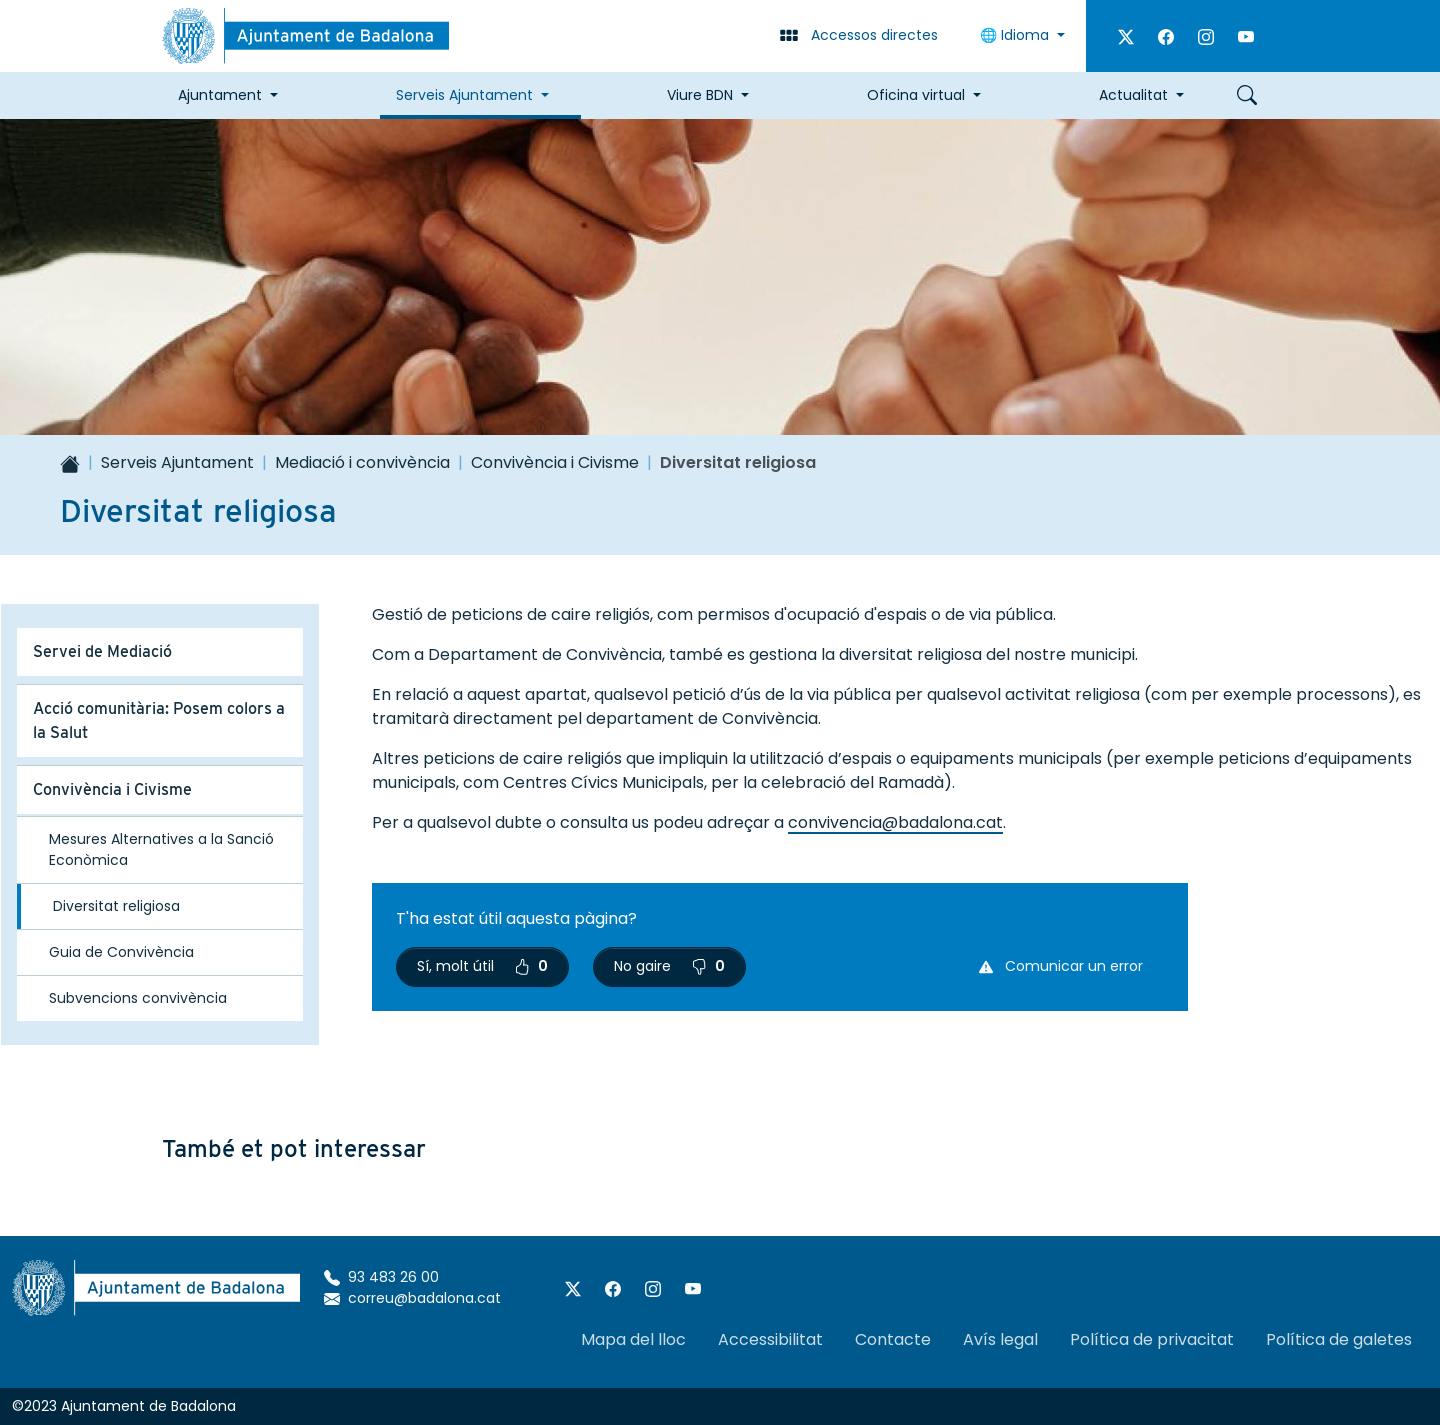 The image size is (1440, 1425). What do you see at coordinates (138, 998) in the screenshot?
I see `Subvencions convivència` at bounding box center [138, 998].